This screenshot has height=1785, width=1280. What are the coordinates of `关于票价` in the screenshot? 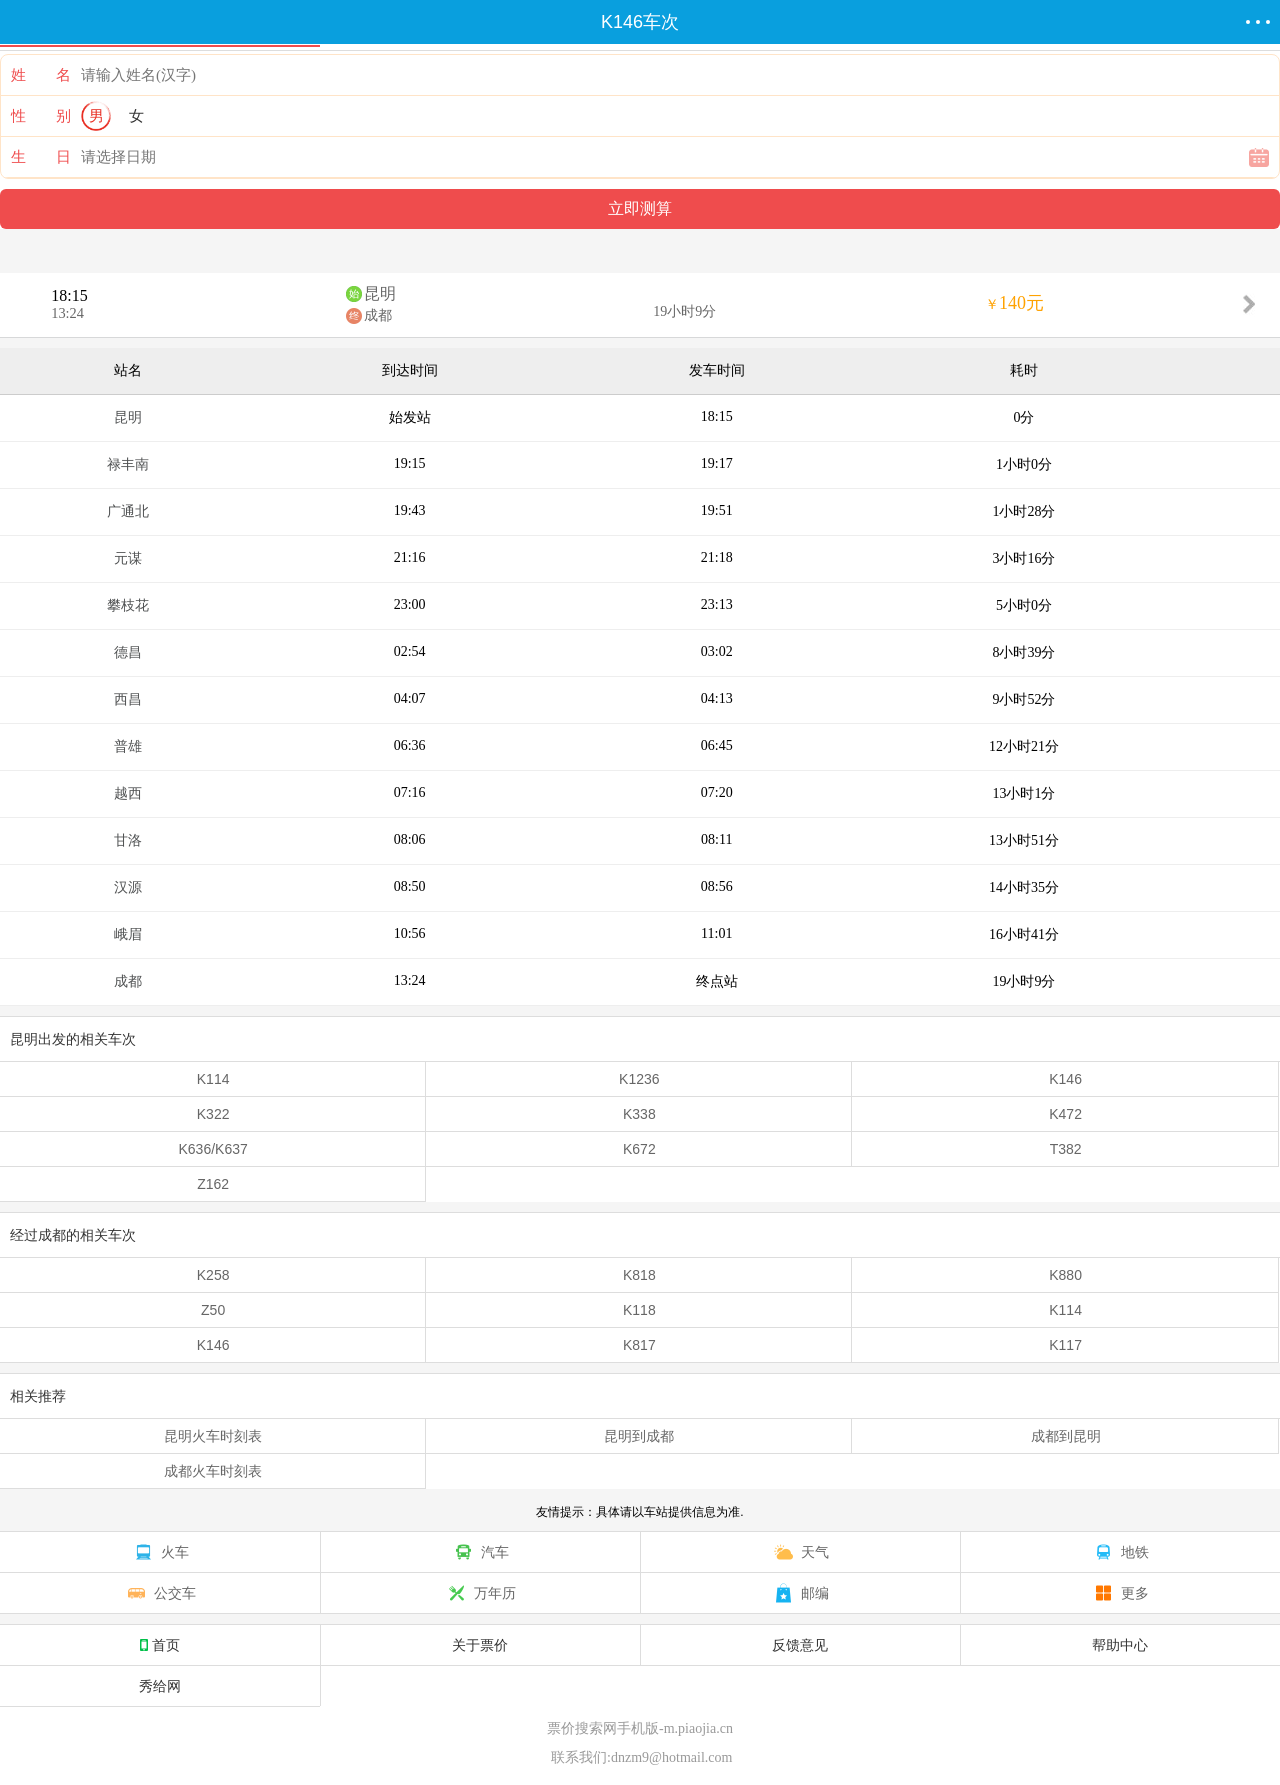 It's located at (480, 1645).